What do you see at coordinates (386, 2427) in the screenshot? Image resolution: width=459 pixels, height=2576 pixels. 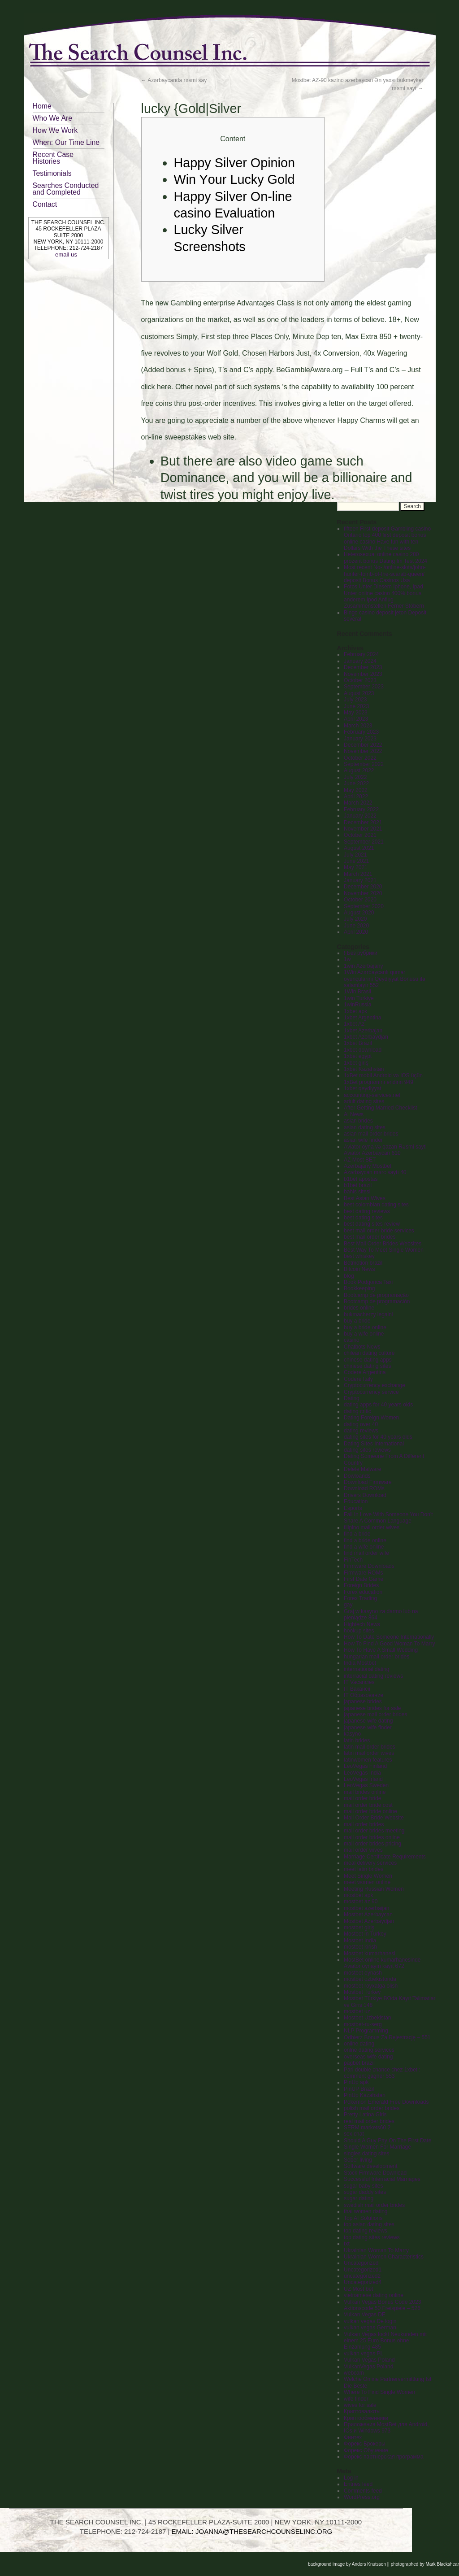 I see `Приложения MostBet для Android, IOs и Windows 973` at bounding box center [386, 2427].